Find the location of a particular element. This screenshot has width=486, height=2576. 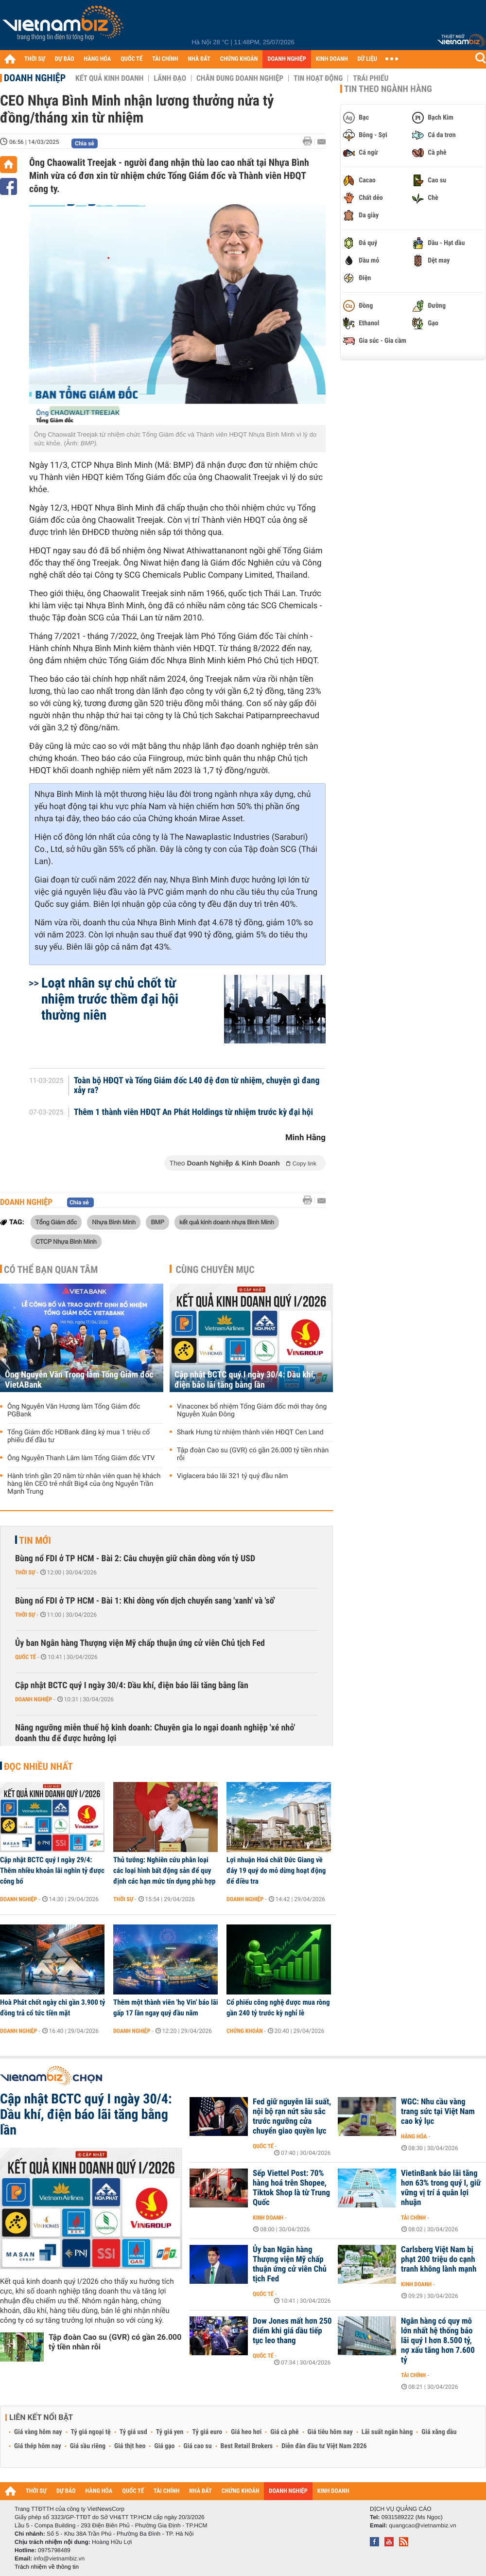

CTCP Nhựa Bình Minh is located at coordinates (66, 1241).